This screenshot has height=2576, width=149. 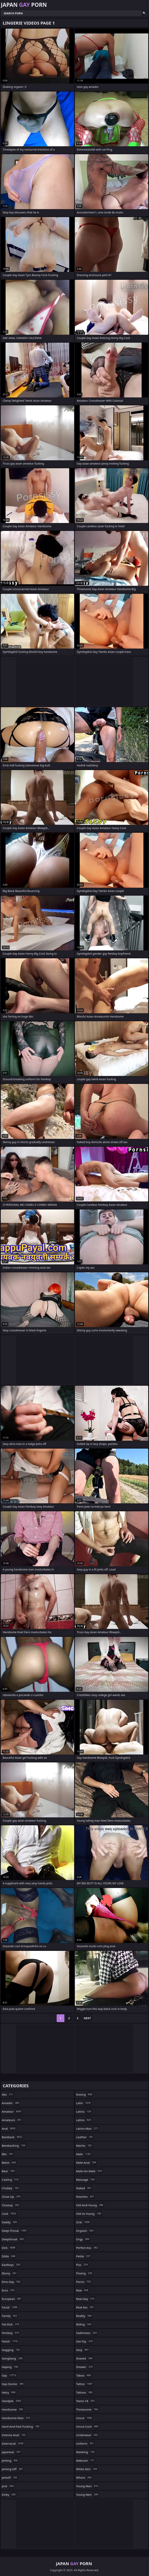 I want to click on naked, so click(x=84, y=2188).